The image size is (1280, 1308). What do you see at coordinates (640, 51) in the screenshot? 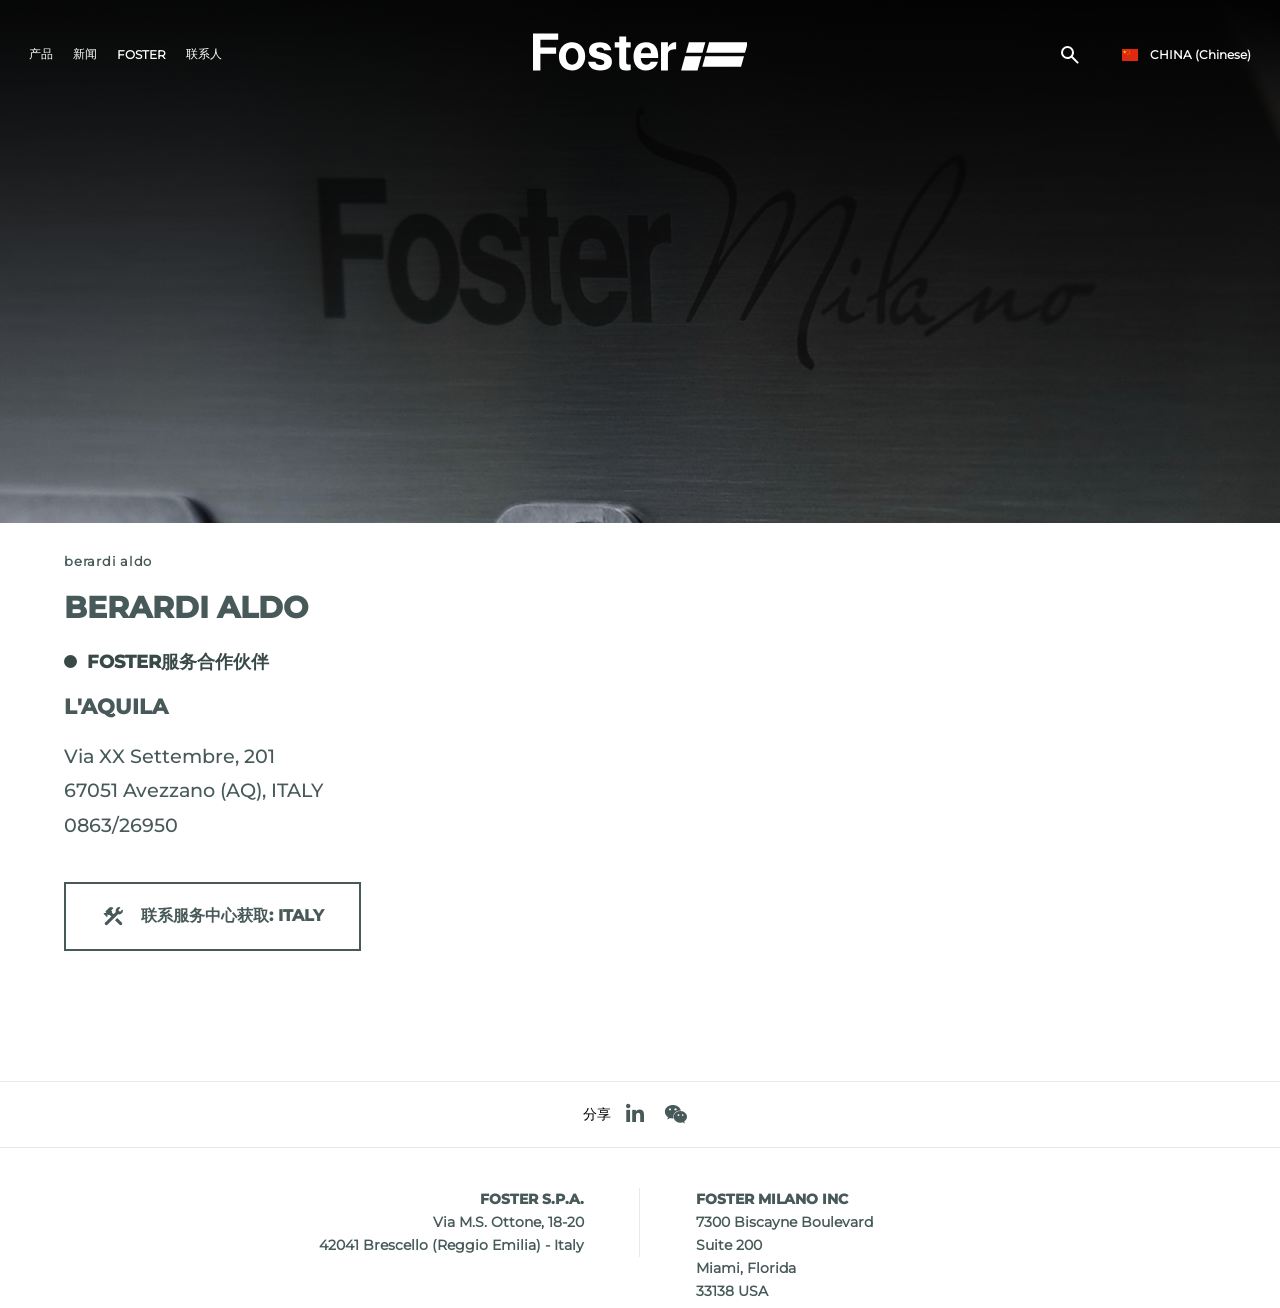
I see `[Logo]` at bounding box center [640, 51].